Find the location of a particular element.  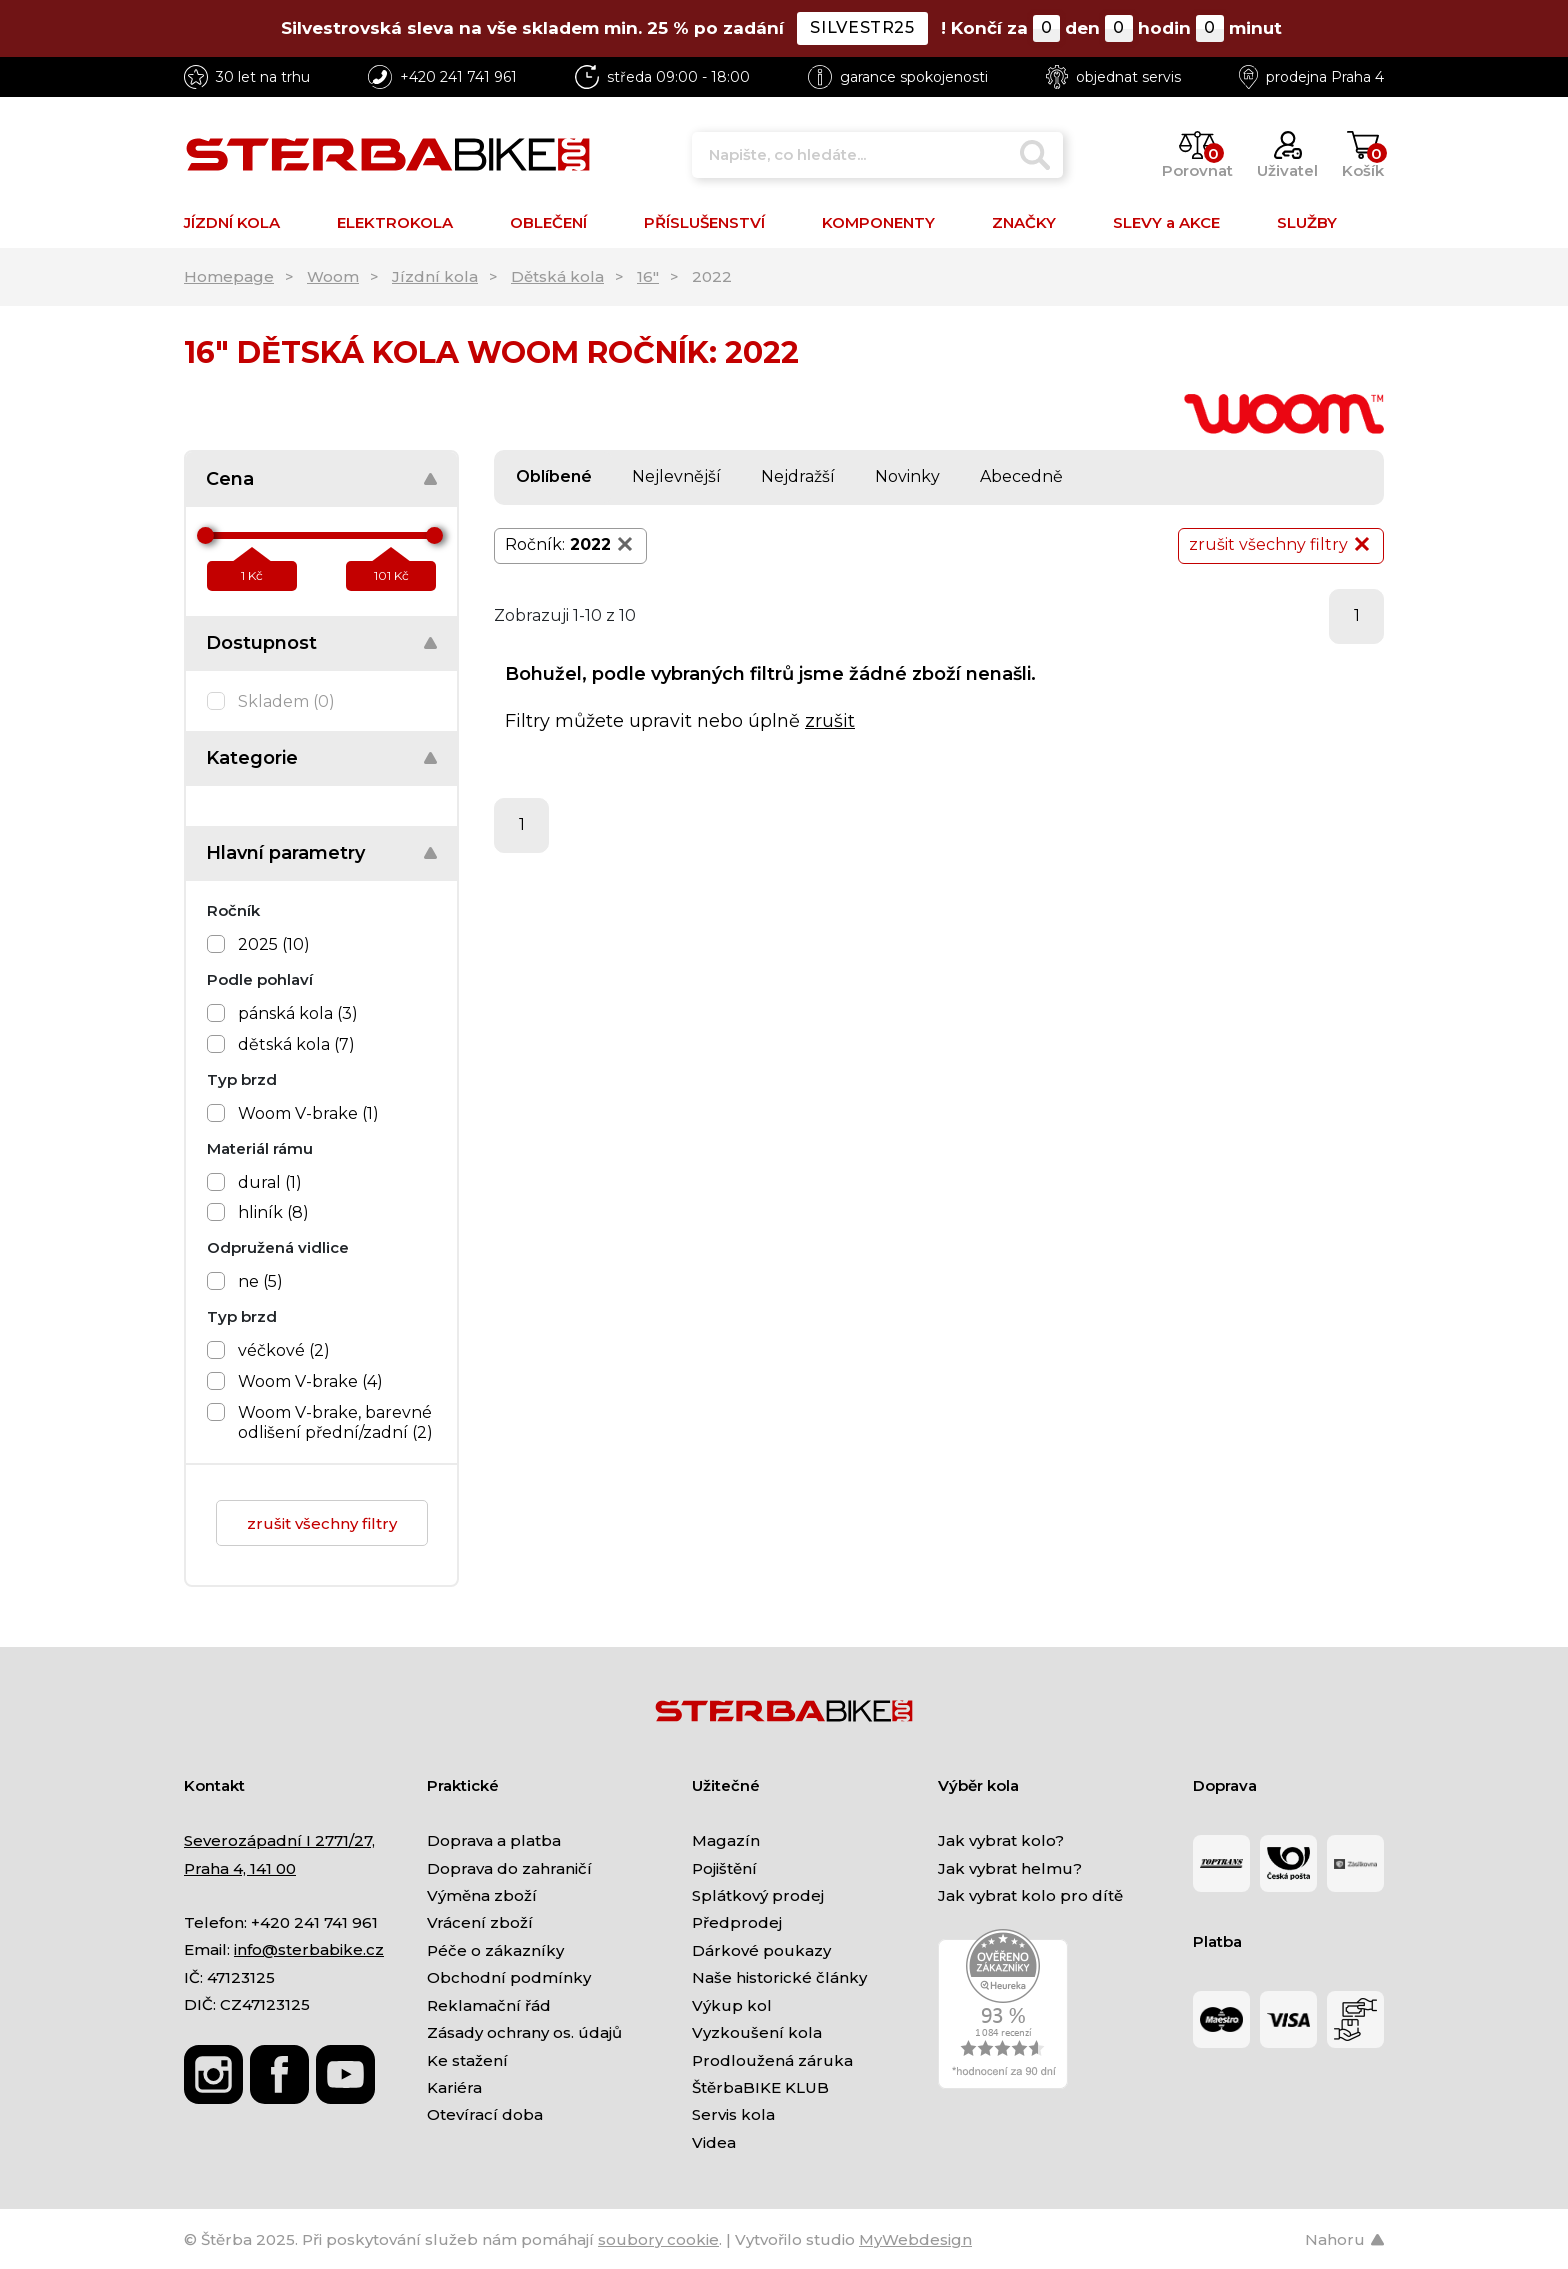

Severozápadní I 2771/27, is located at coordinates (279, 1840).